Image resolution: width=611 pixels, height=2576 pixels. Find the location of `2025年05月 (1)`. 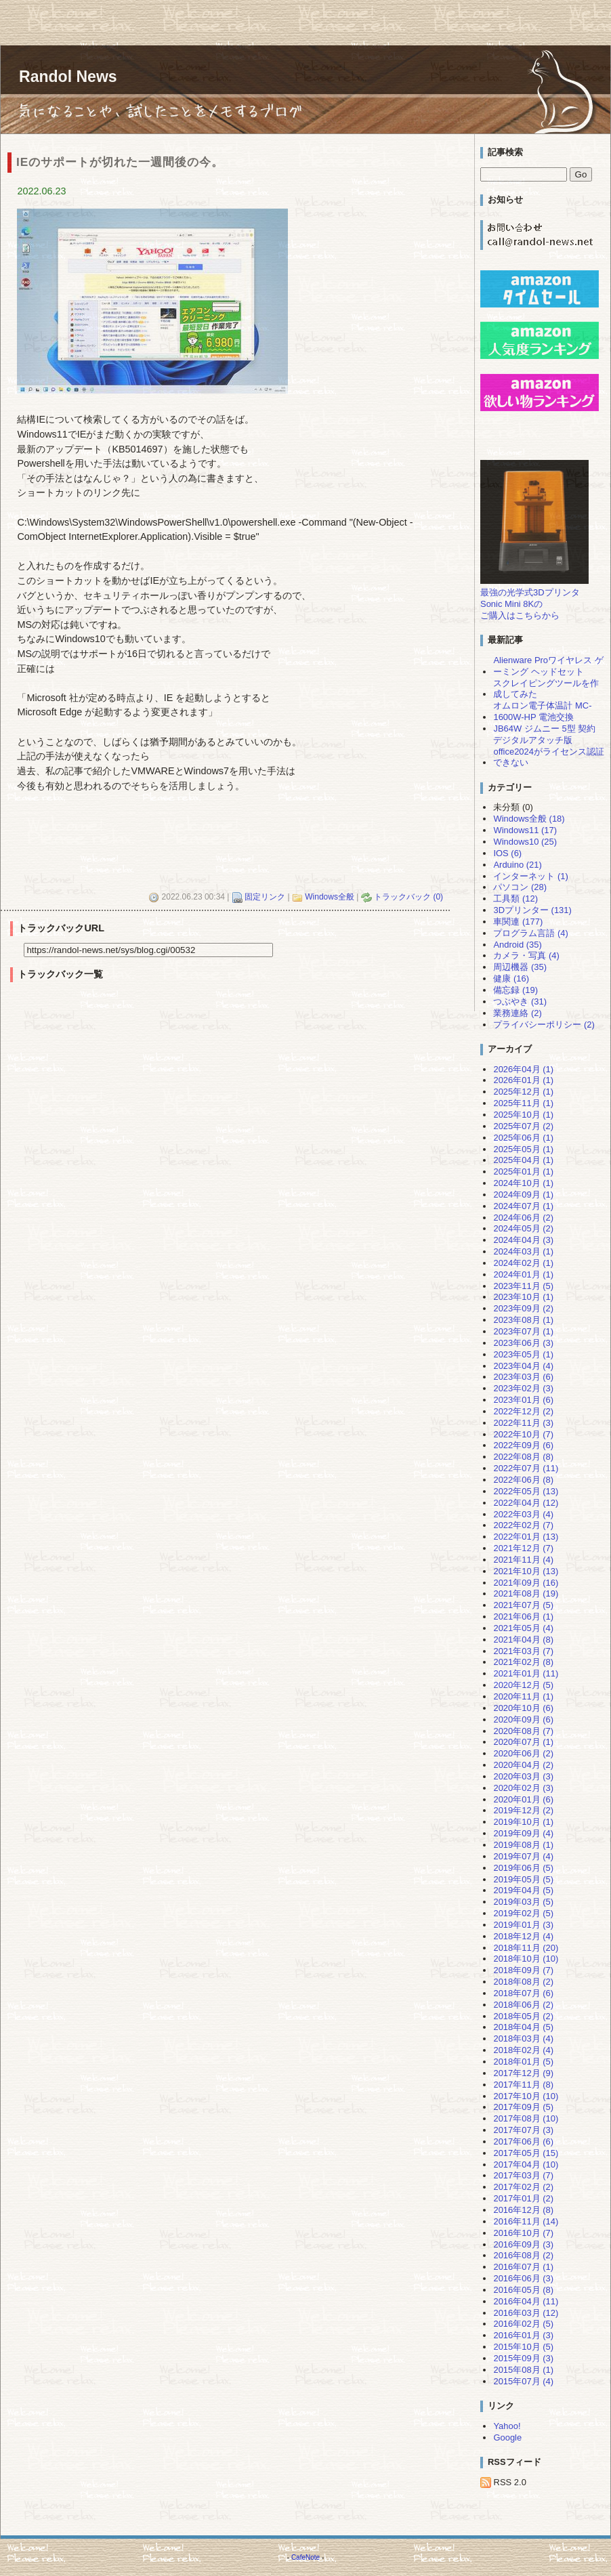

2025年05月 (1) is located at coordinates (523, 1149).